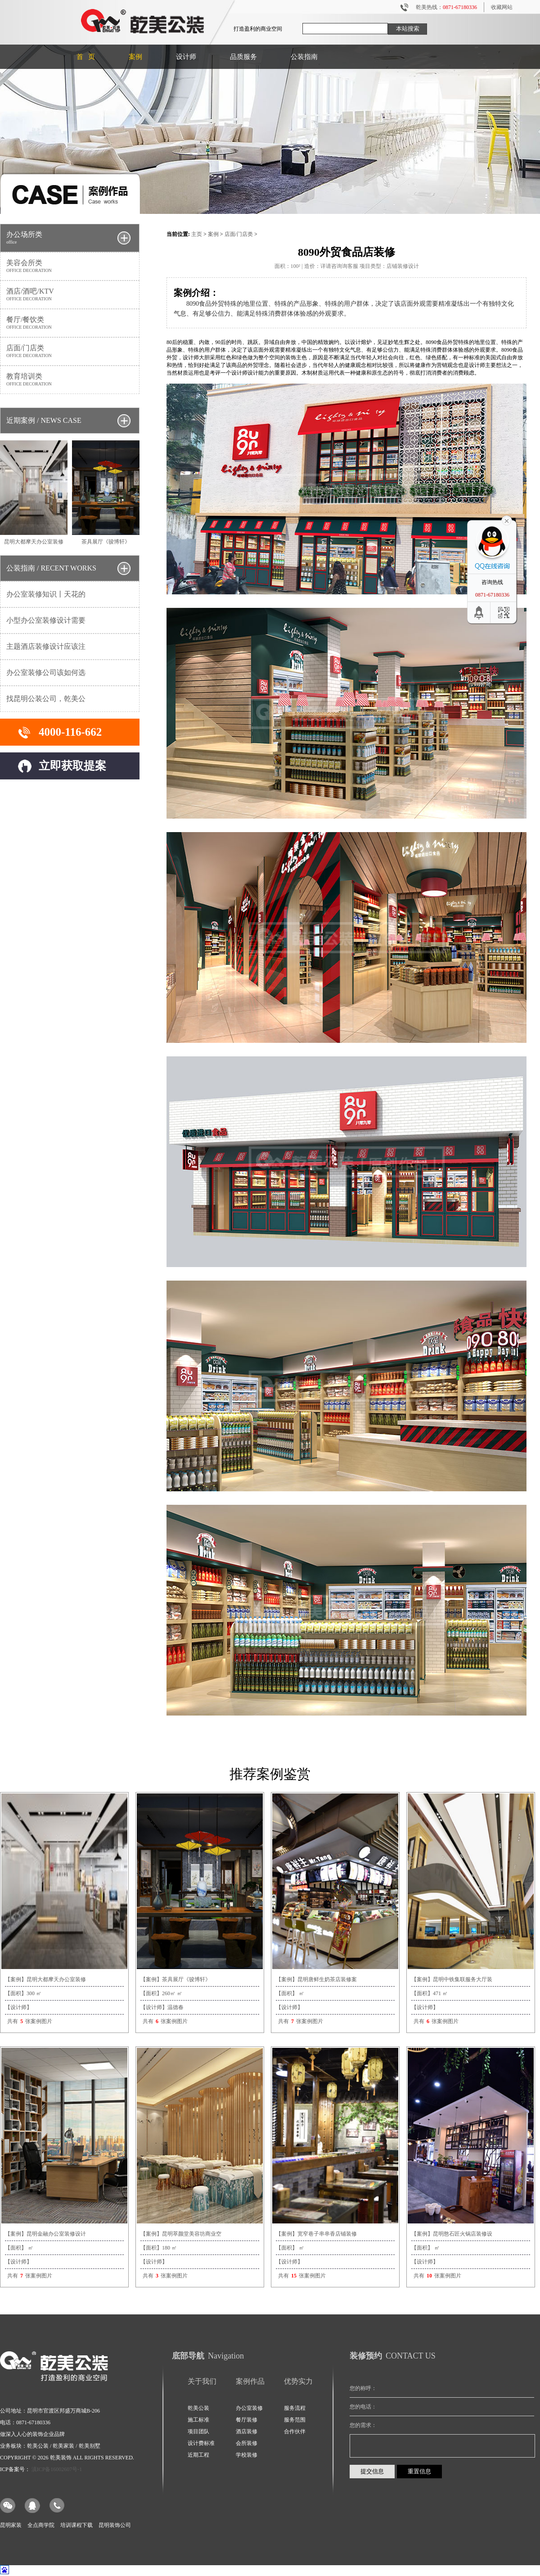 The image size is (540, 2576). Describe the element at coordinates (69, 351) in the screenshot. I see `店面/门店类` at that location.